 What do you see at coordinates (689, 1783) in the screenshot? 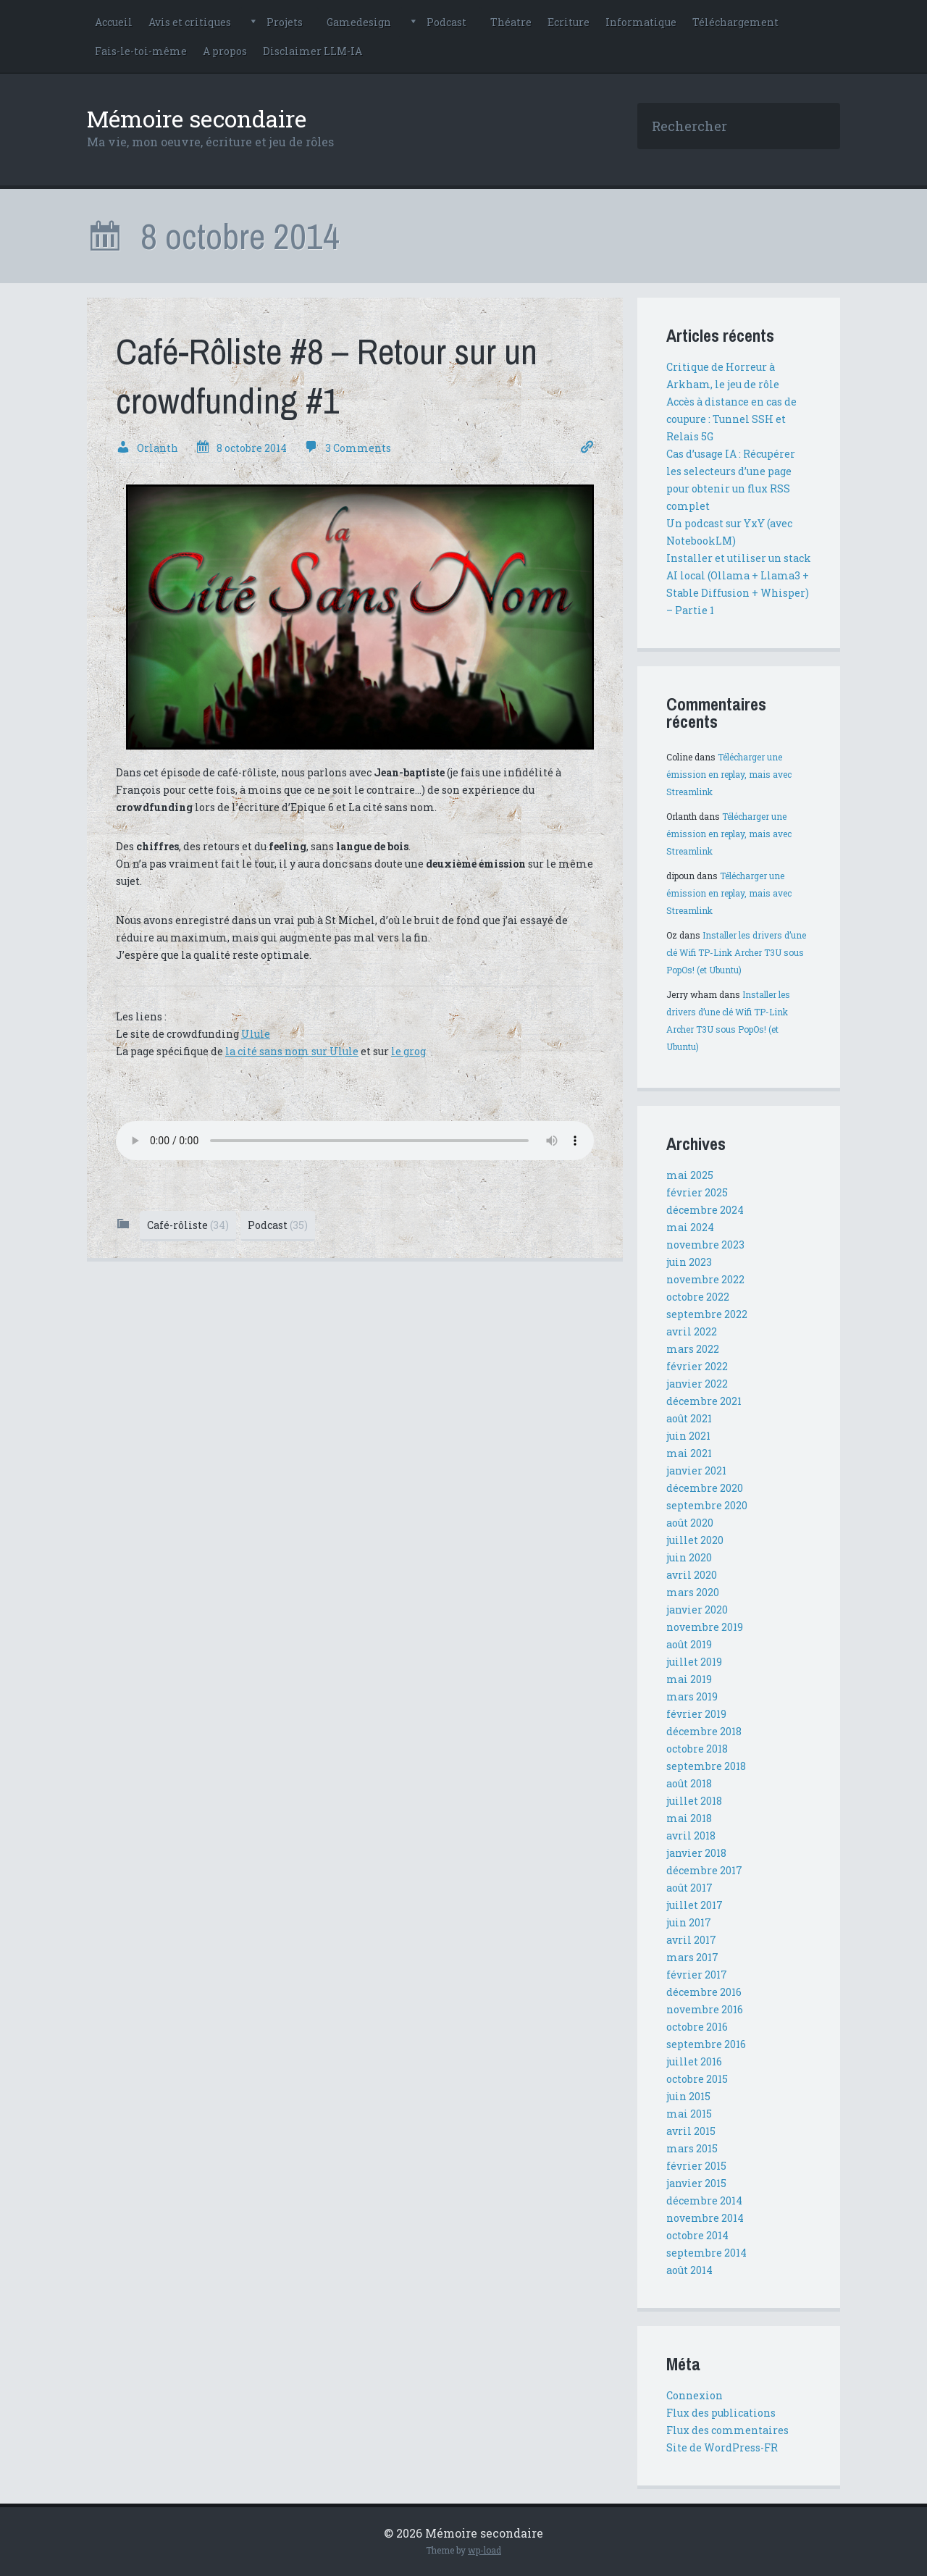
I see `août 2018` at bounding box center [689, 1783].